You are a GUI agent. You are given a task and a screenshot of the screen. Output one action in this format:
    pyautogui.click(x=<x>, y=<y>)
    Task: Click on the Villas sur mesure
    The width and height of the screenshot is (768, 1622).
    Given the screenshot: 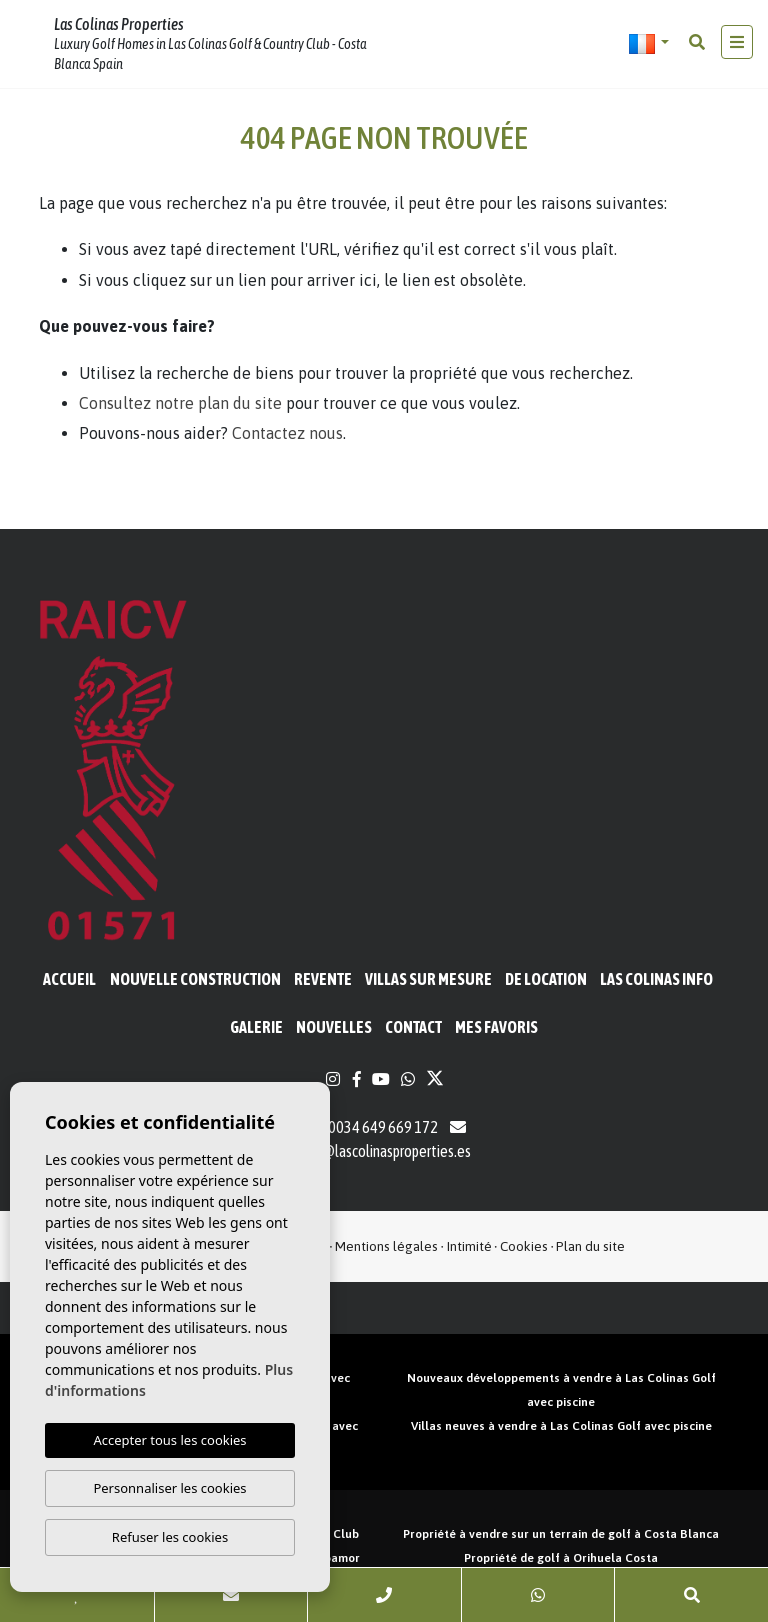 What is the action you would take?
    pyautogui.click(x=428, y=979)
    